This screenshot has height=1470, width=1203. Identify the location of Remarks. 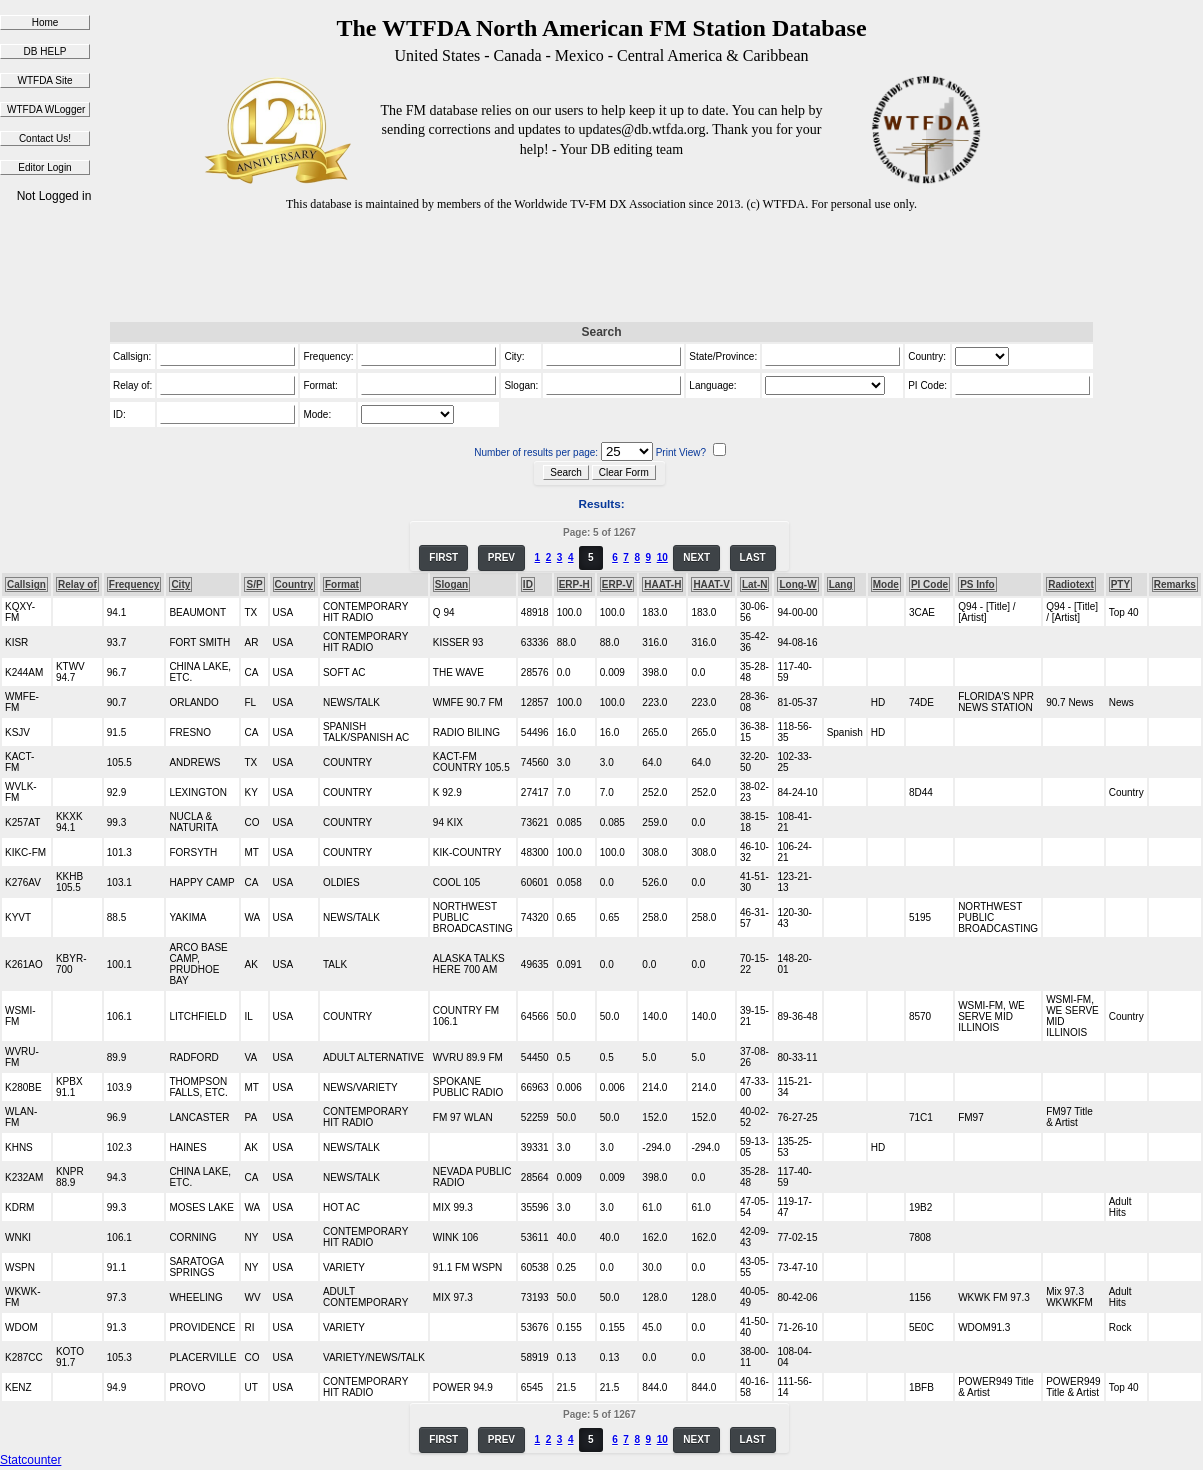
(1175, 584).